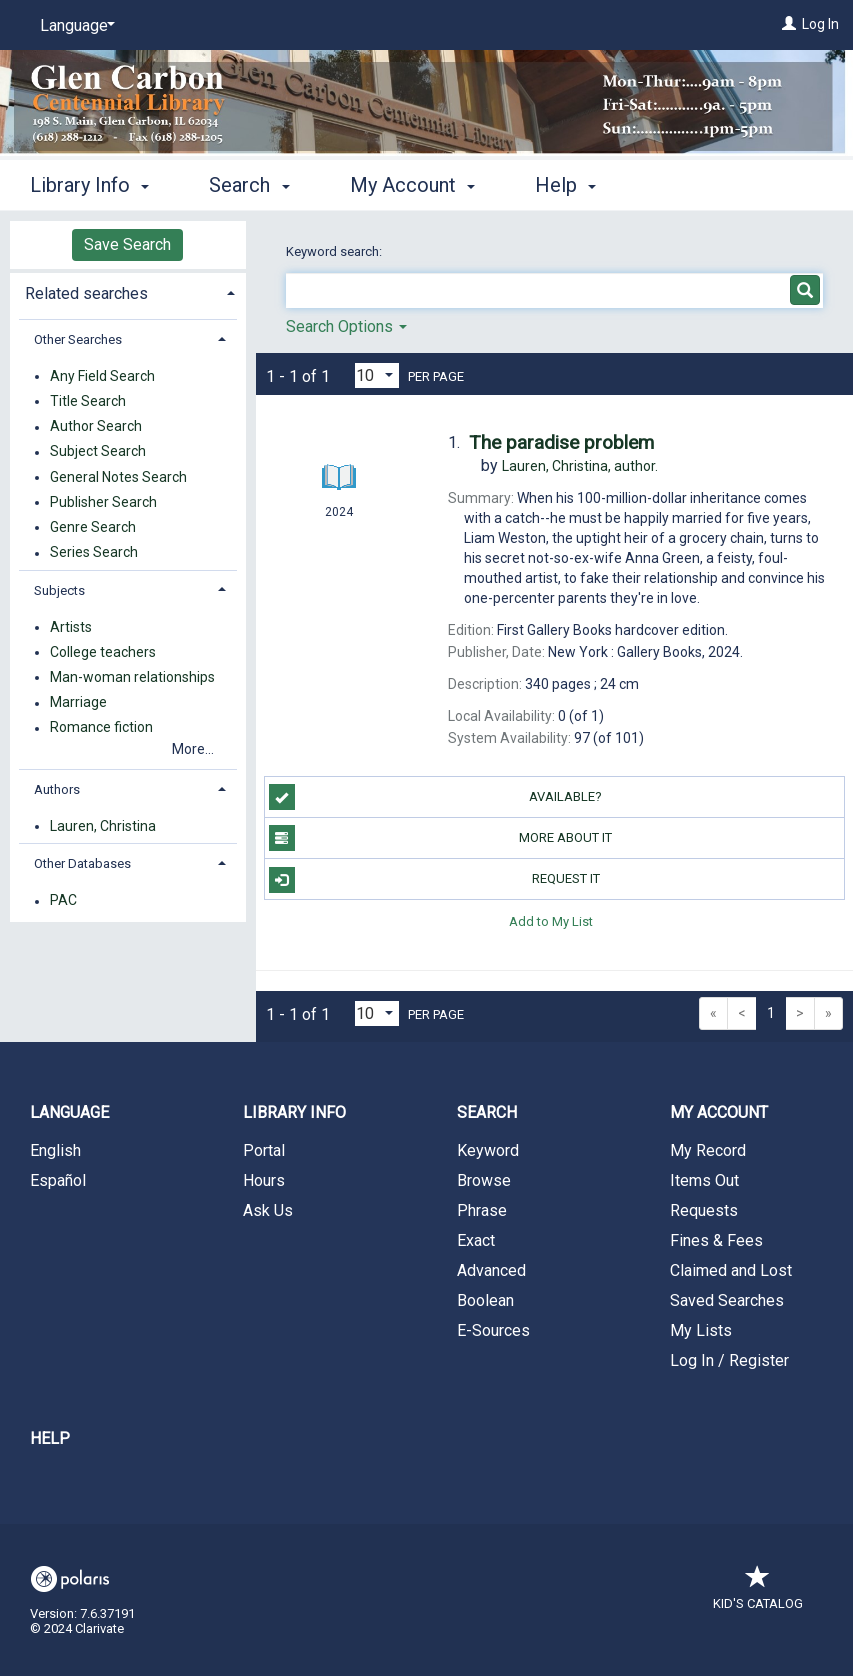 The width and height of the screenshot is (853, 1676). Describe the element at coordinates (758, 1593) in the screenshot. I see `Kid's Catalog` at that location.